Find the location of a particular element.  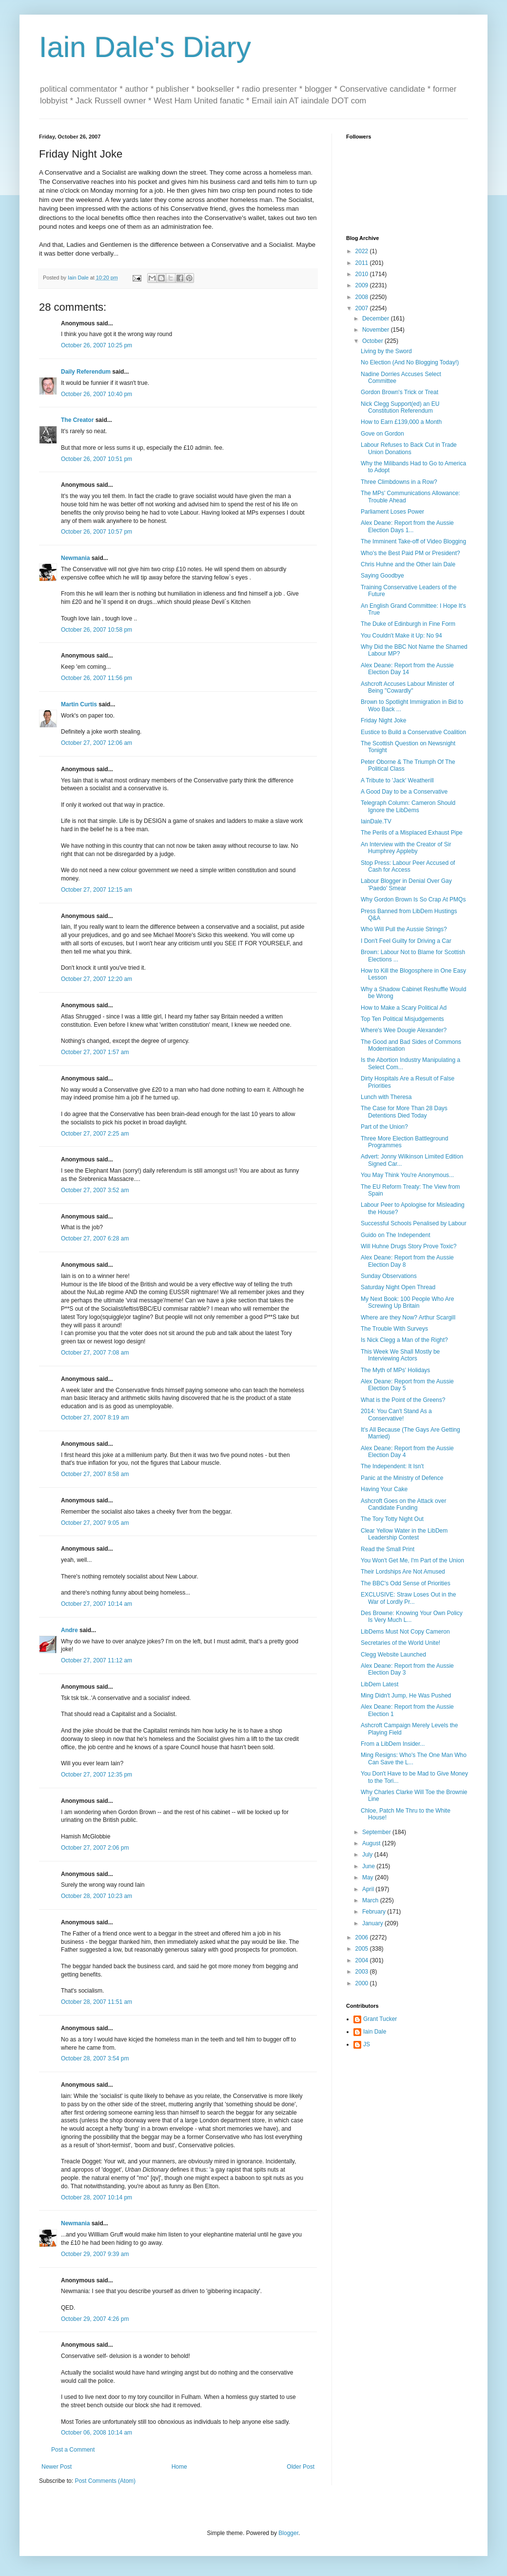

2008 is located at coordinates (362, 297).